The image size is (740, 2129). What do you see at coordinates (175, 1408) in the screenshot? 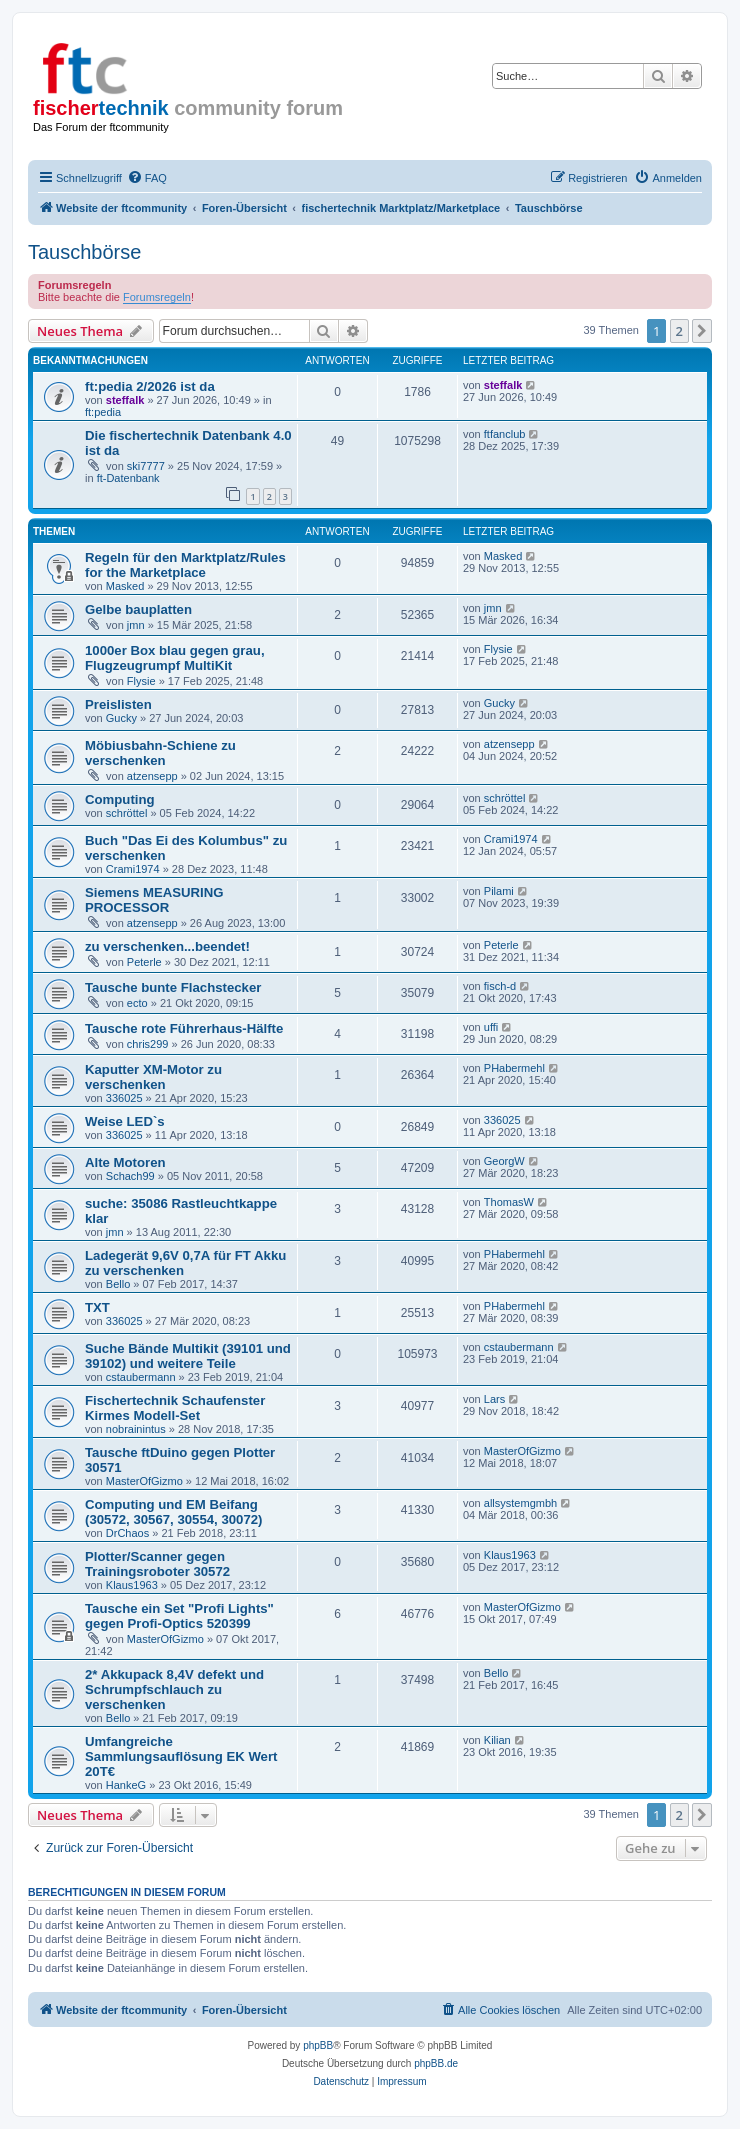
I see `Fischertechnik Schaufenster Kirmes Modell-Set` at bounding box center [175, 1408].